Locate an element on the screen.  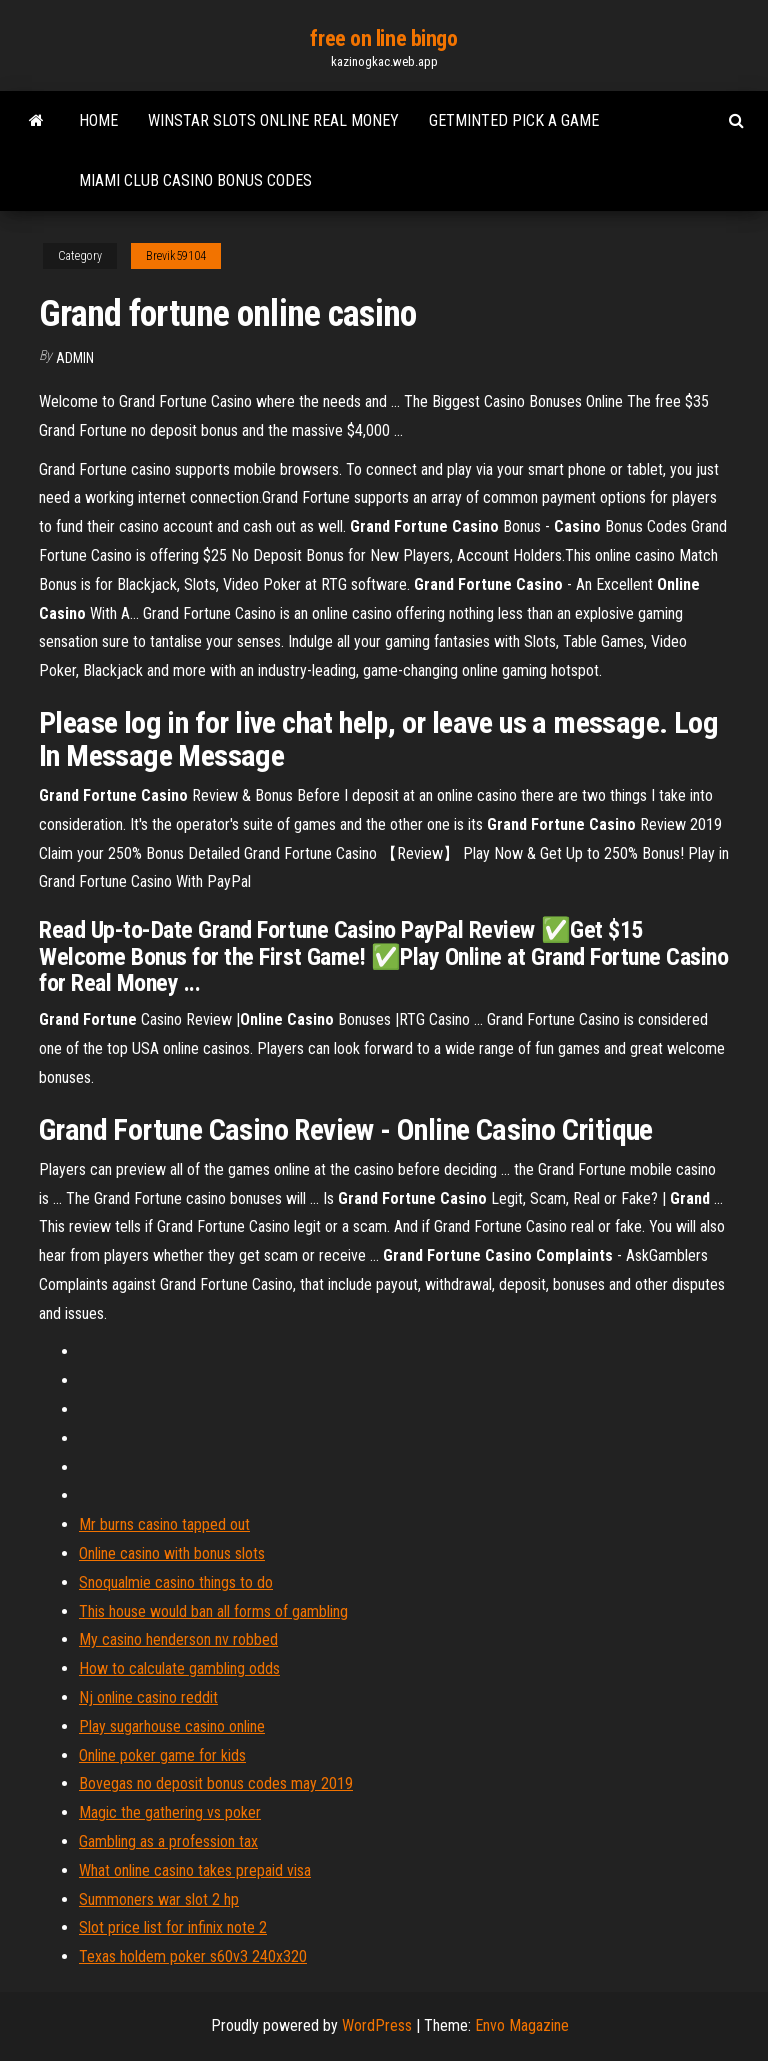
Miami club casino bonus codes is located at coordinates (195, 180).